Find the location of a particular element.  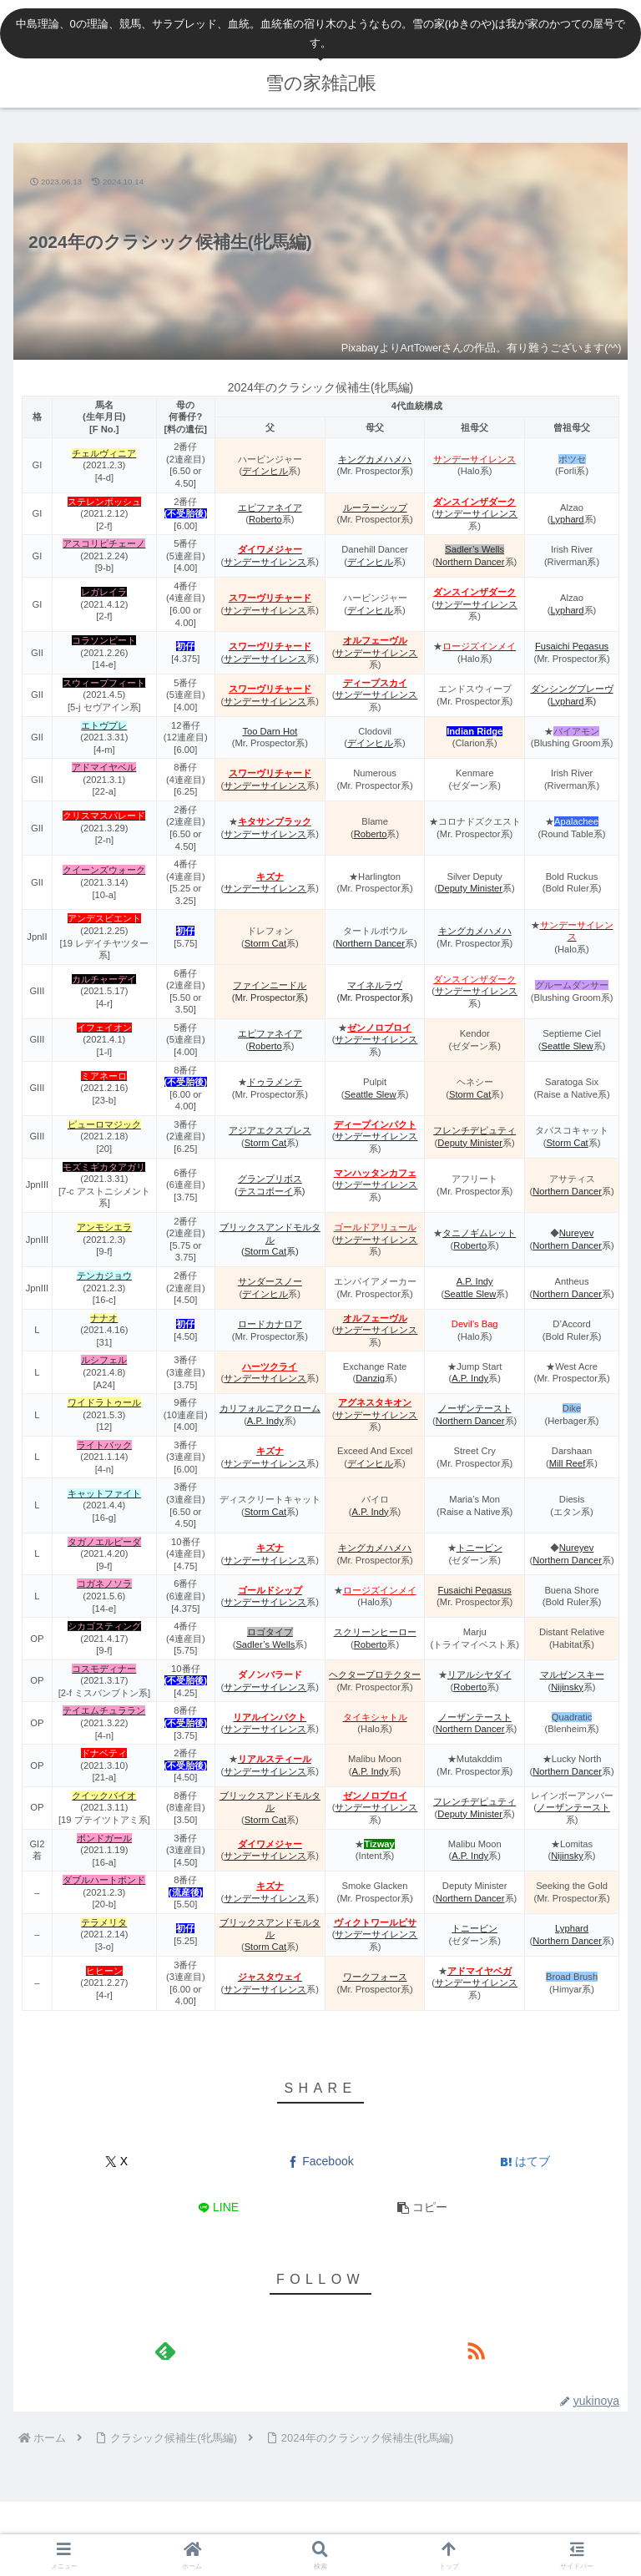

Nijinsky is located at coordinates (567, 1687).